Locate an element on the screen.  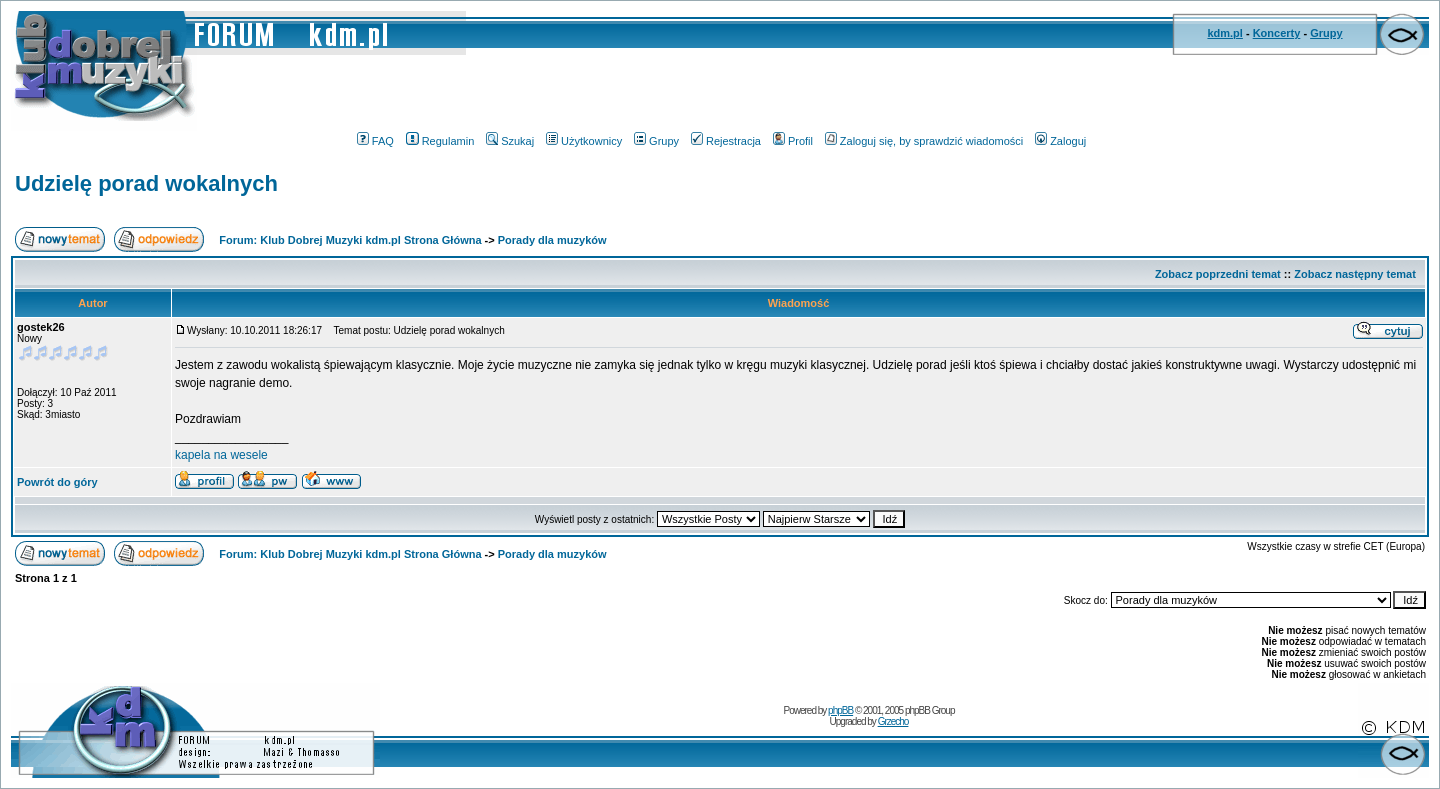
Regulamin is located at coordinates (440, 141).